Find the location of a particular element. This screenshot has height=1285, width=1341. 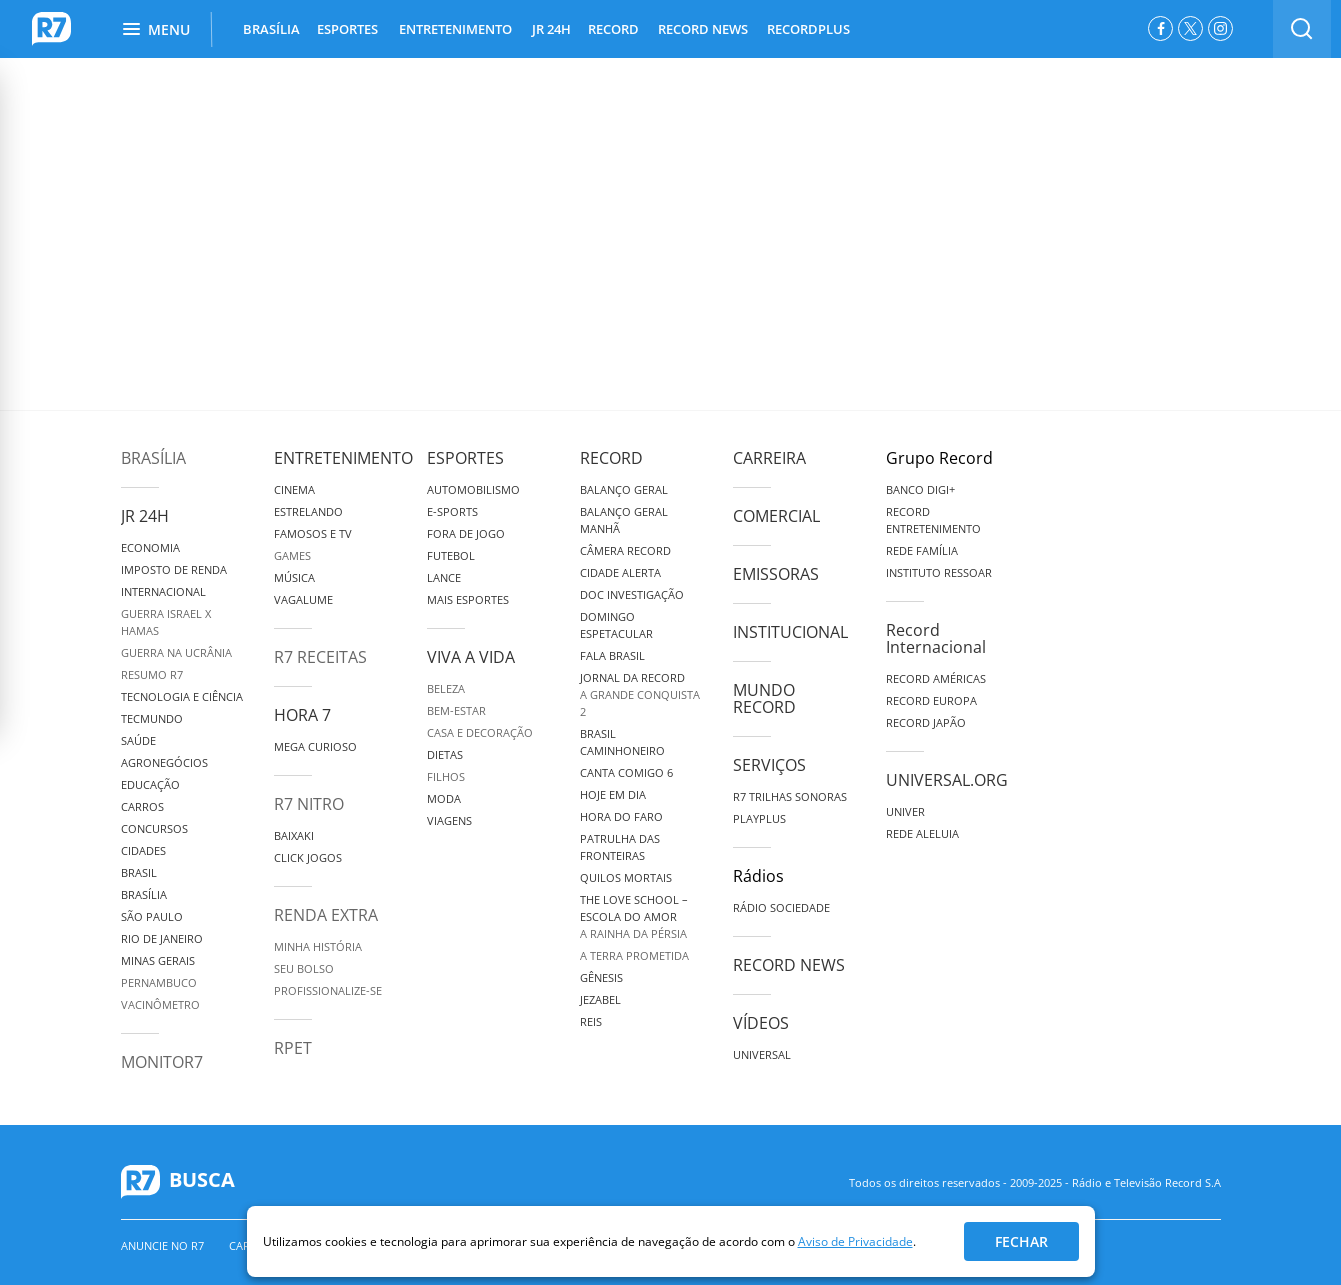

Renda Extra is located at coordinates (326, 915).